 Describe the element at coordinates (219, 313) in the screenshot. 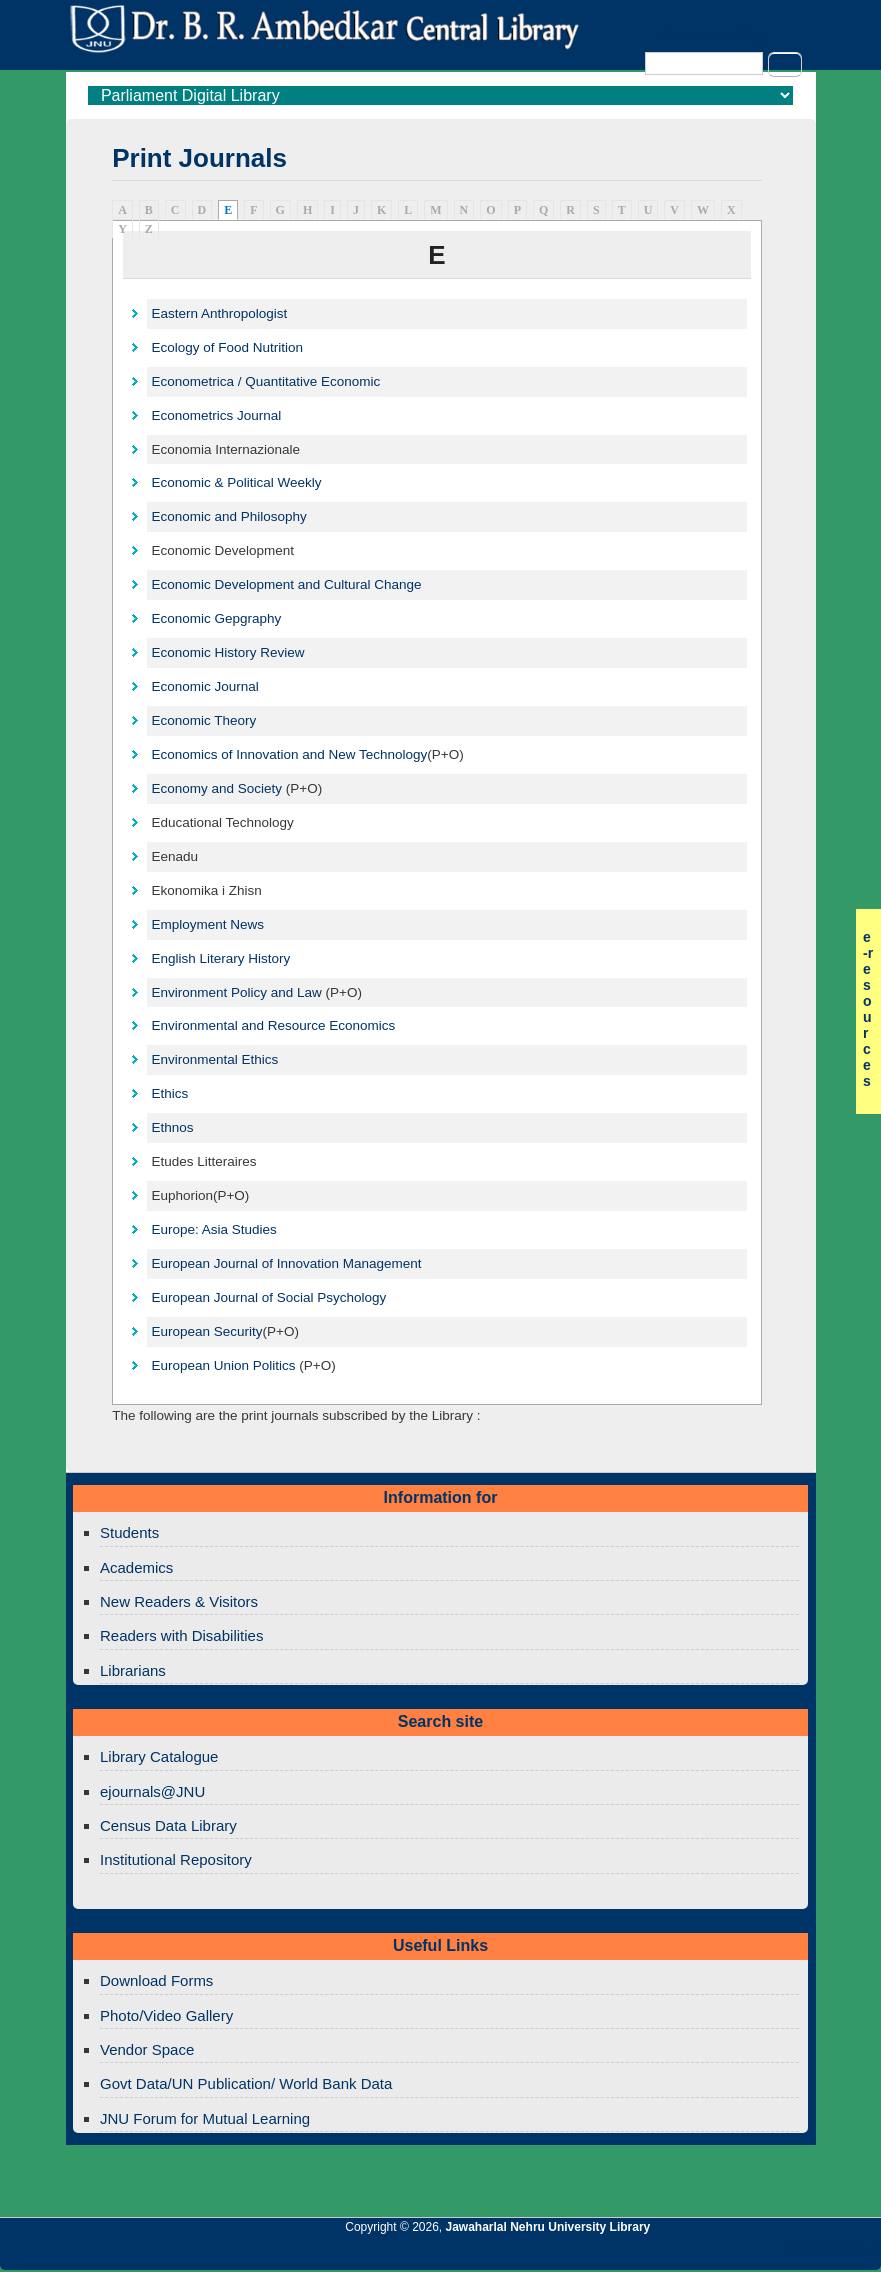

I see `Eastern Anthropologist` at that location.